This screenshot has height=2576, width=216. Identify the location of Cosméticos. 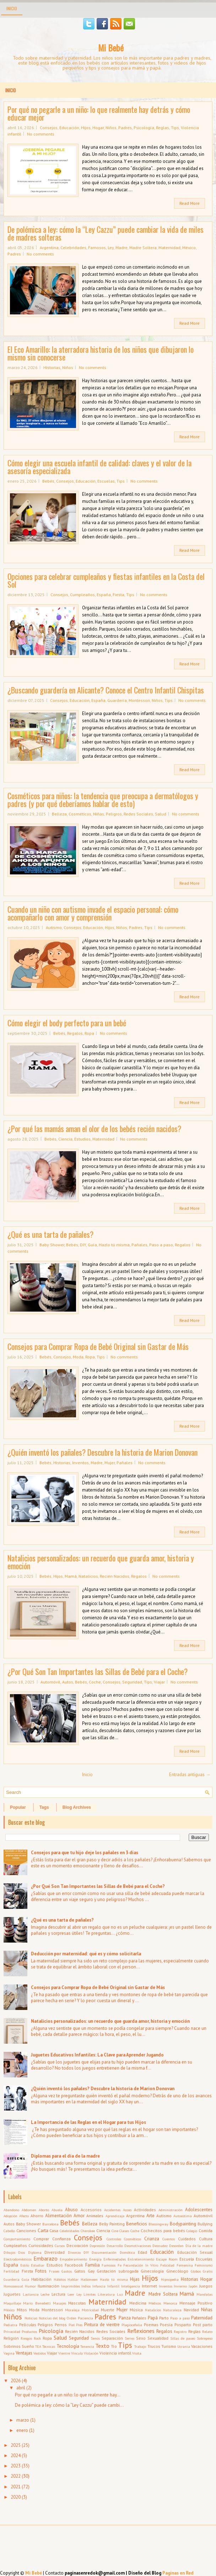
(80, 814).